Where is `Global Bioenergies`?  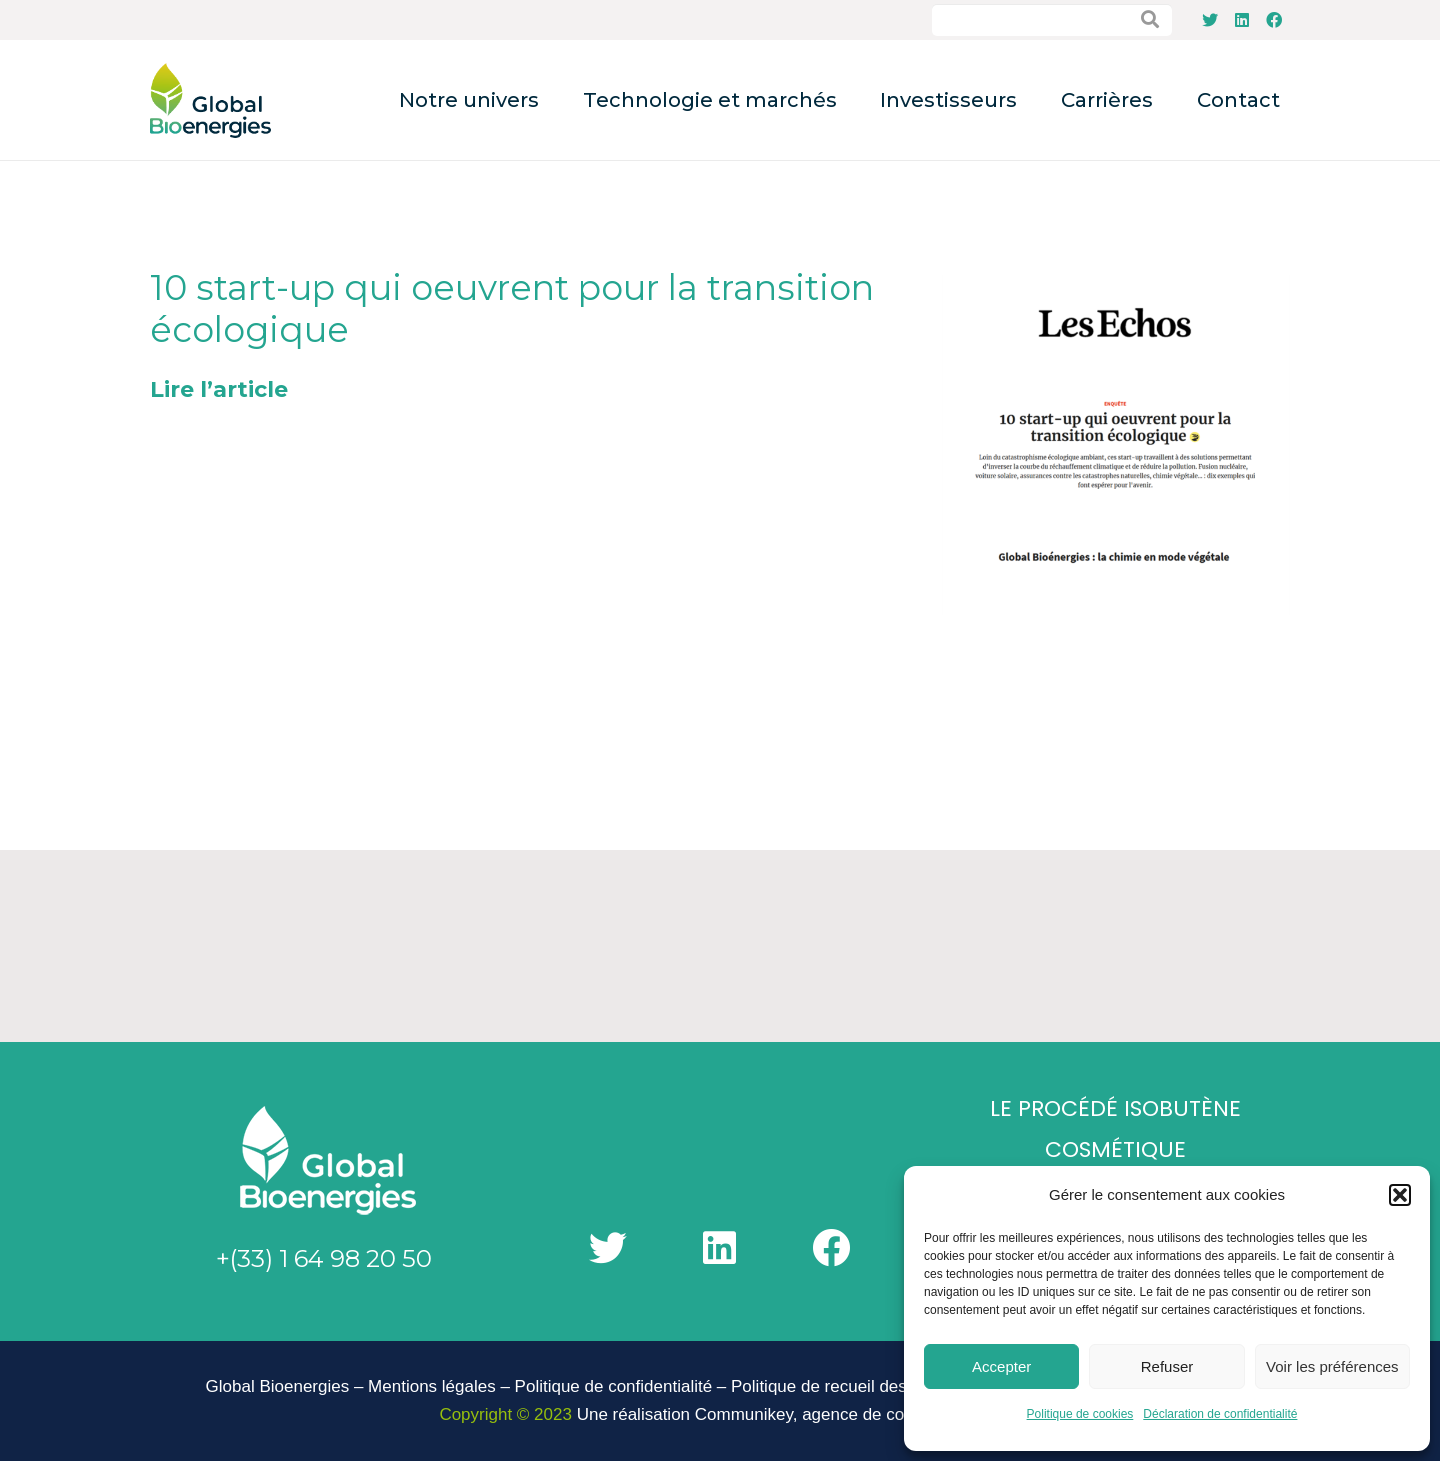
Global Bioenergies is located at coordinates (278, 1386).